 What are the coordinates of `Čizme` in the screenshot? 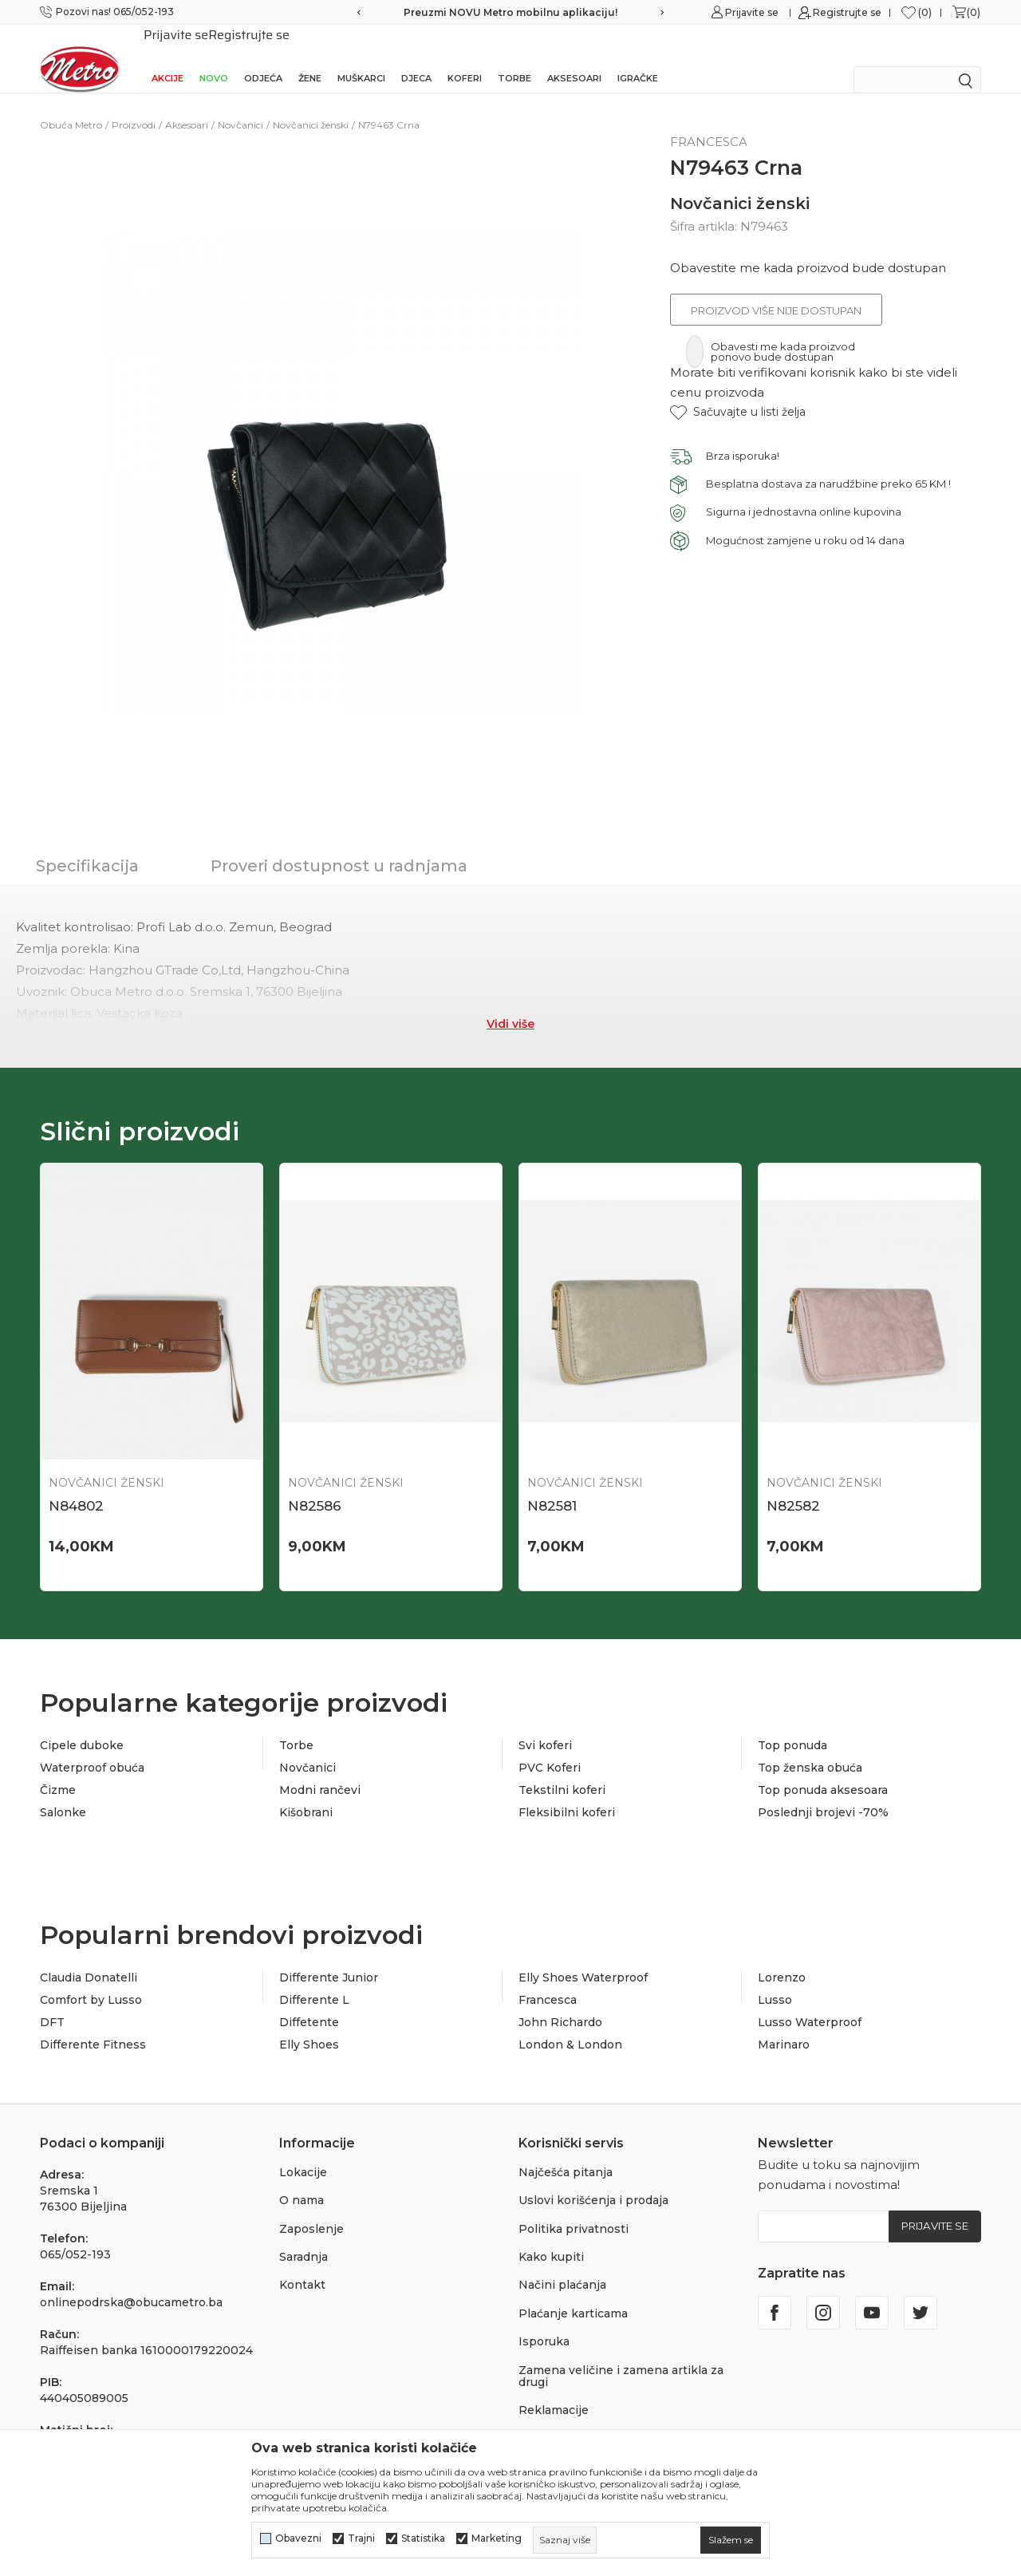 It's located at (58, 1770).